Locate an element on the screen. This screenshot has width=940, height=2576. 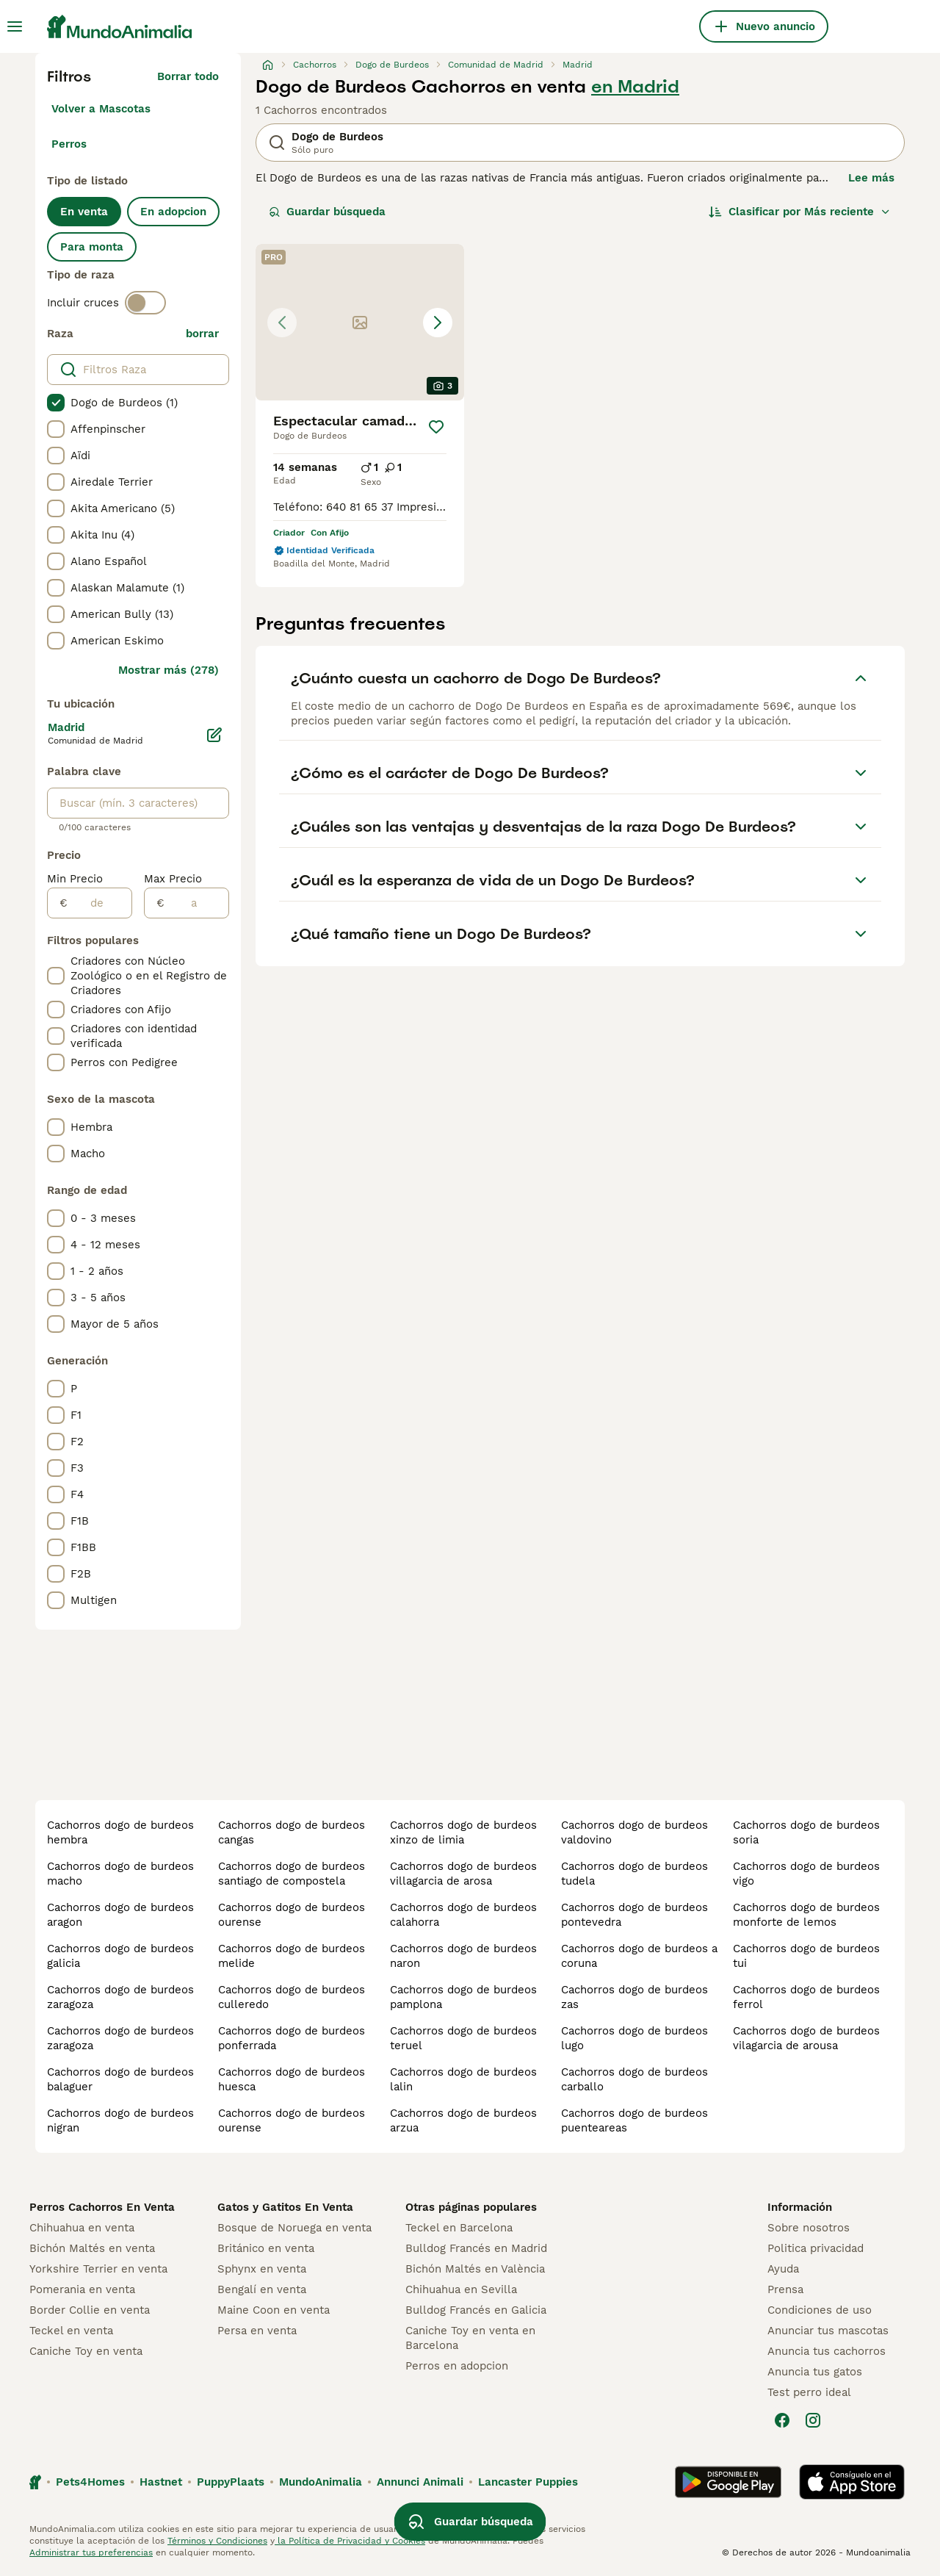
Bichón Maltés en venta is located at coordinates (92, 2248).